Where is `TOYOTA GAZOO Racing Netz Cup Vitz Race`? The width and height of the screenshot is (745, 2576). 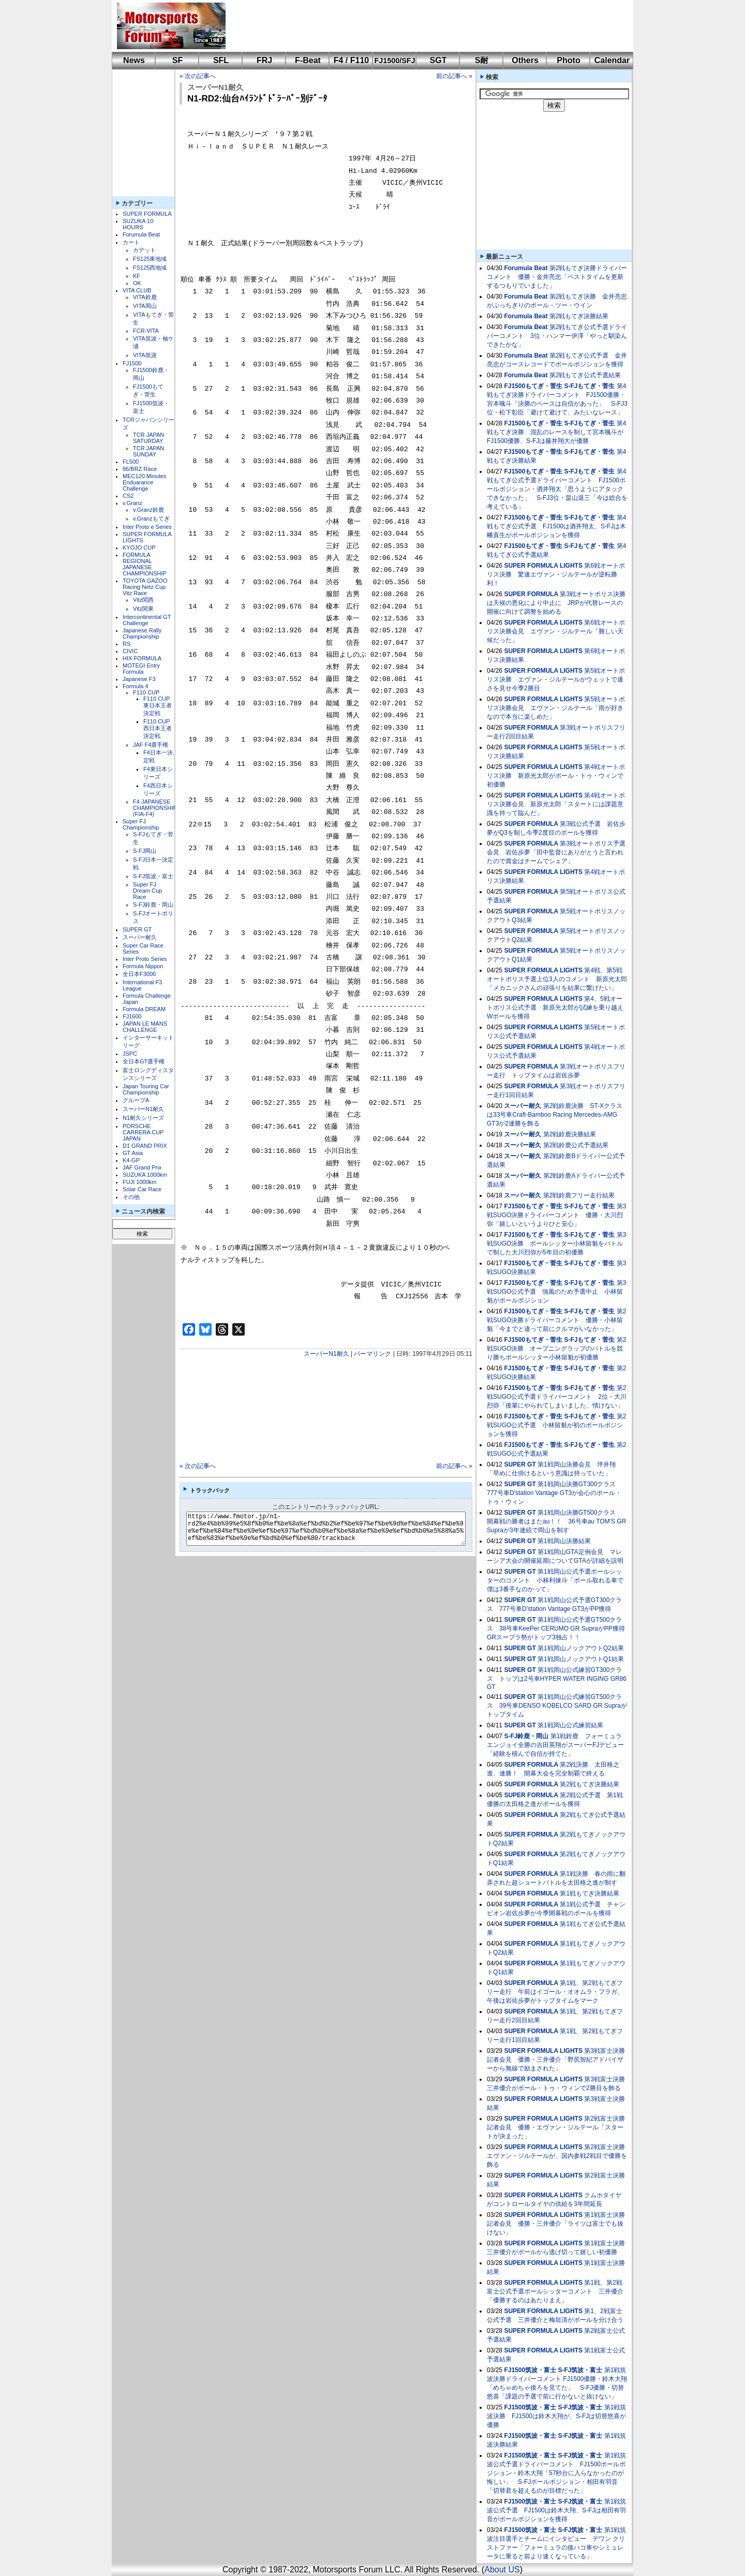 TOYOTA GAZOO Racing Netz Cup Vitz Race is located at coordinates (145, 587).